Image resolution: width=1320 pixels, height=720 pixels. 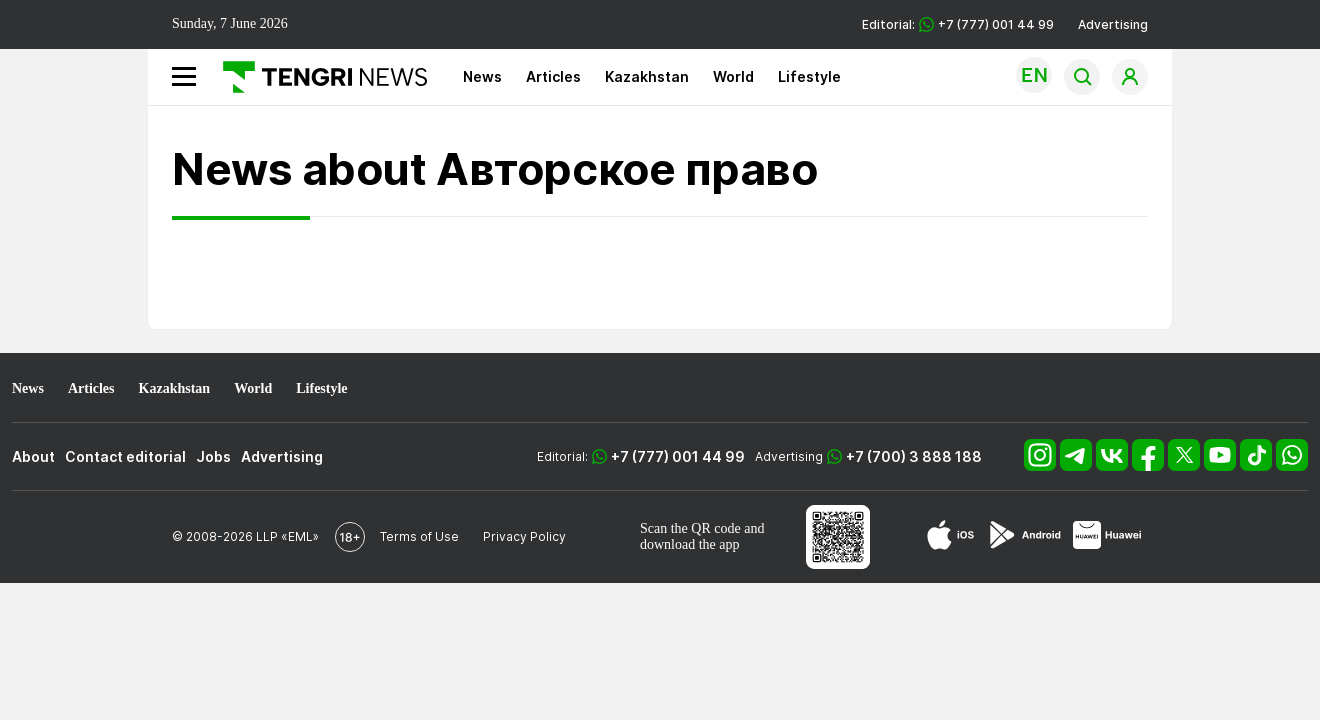 I want to click on +7 (700) 3 888 188, so click(x=914, y=456).